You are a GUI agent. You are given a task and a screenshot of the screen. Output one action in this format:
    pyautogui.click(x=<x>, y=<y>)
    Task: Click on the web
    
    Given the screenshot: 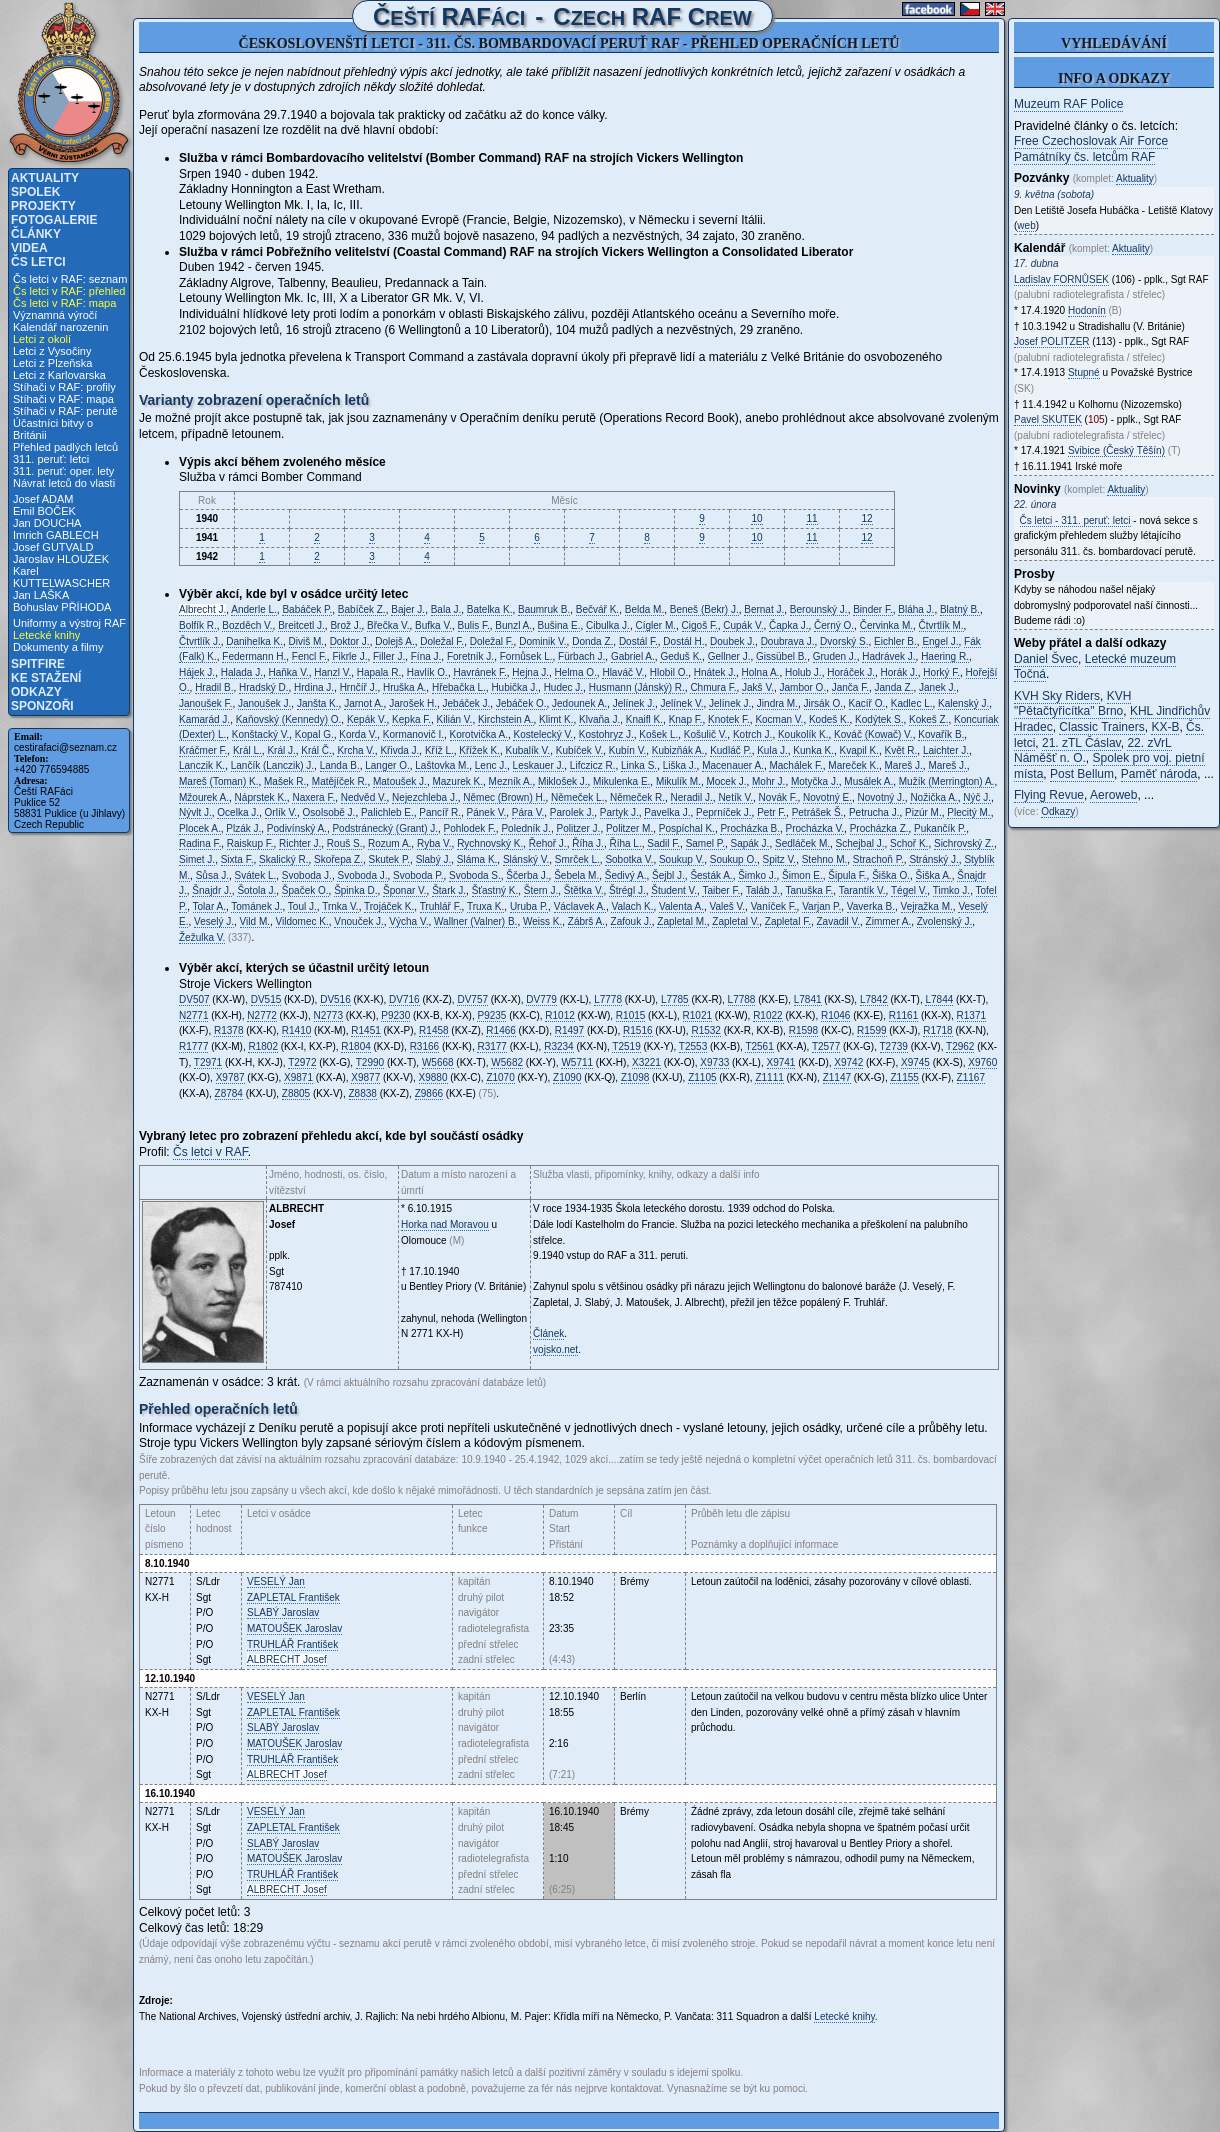 What is the action you would take?
    pyautogui.click(x=1026, y=225)
    